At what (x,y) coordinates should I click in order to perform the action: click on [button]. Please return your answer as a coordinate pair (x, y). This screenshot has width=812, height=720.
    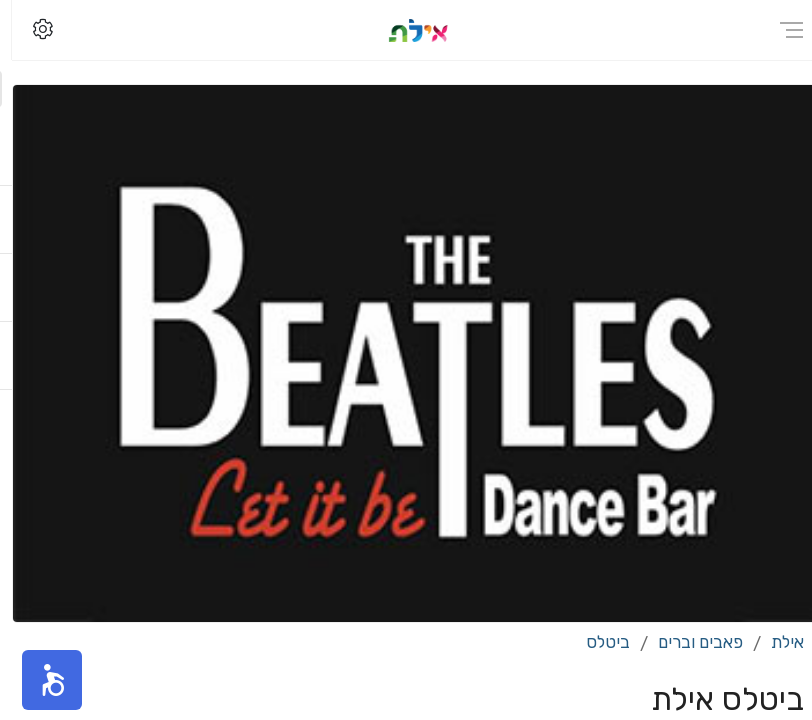
    Looking at the image, I should click on (40, 680).